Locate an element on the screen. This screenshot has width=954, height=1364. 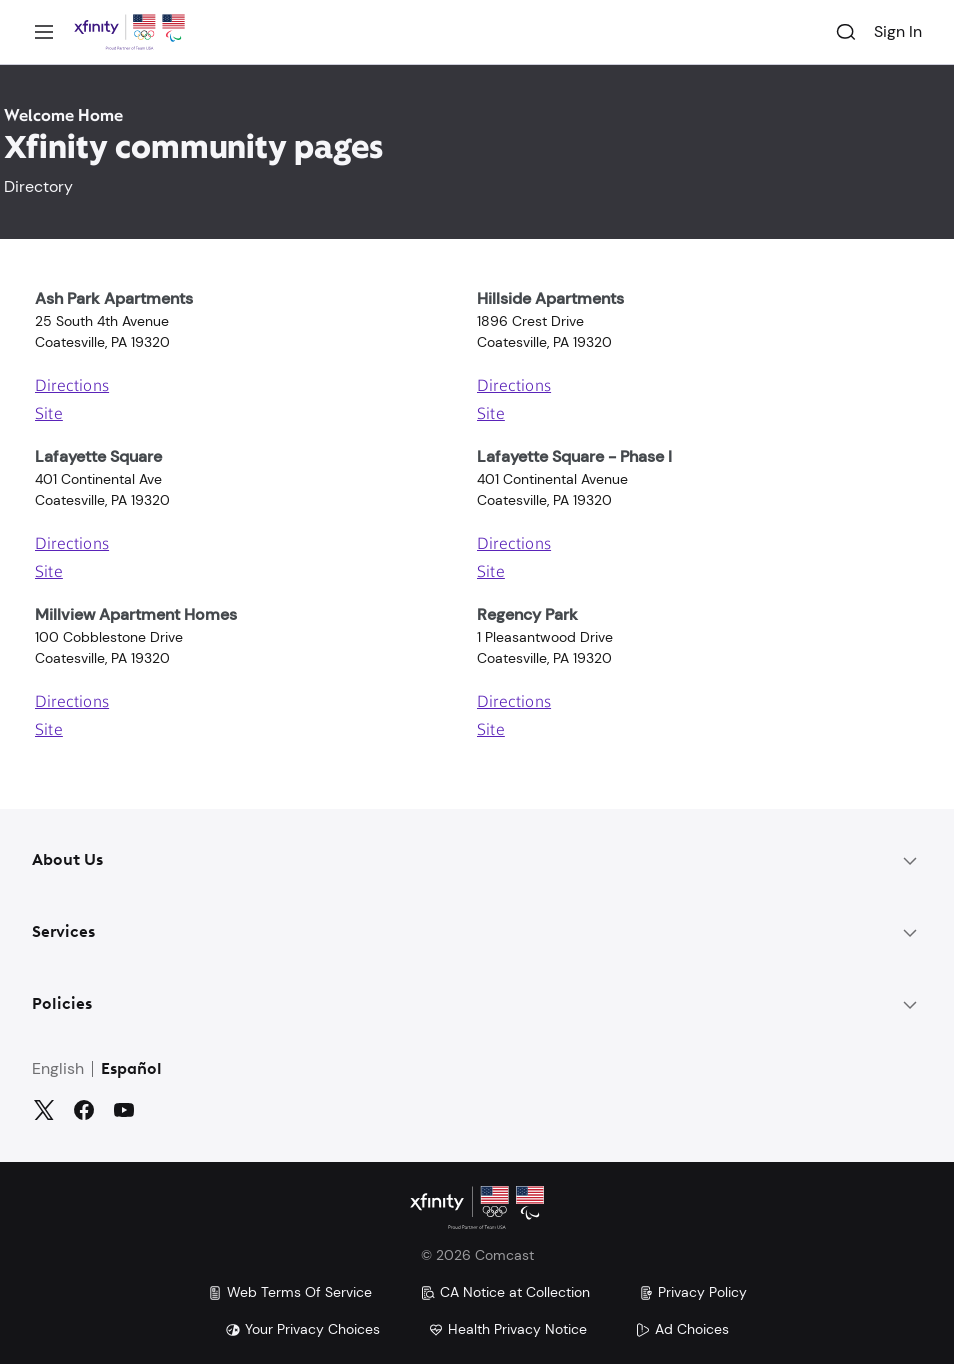
[Facebook] is located at coordinates (84, 1110).